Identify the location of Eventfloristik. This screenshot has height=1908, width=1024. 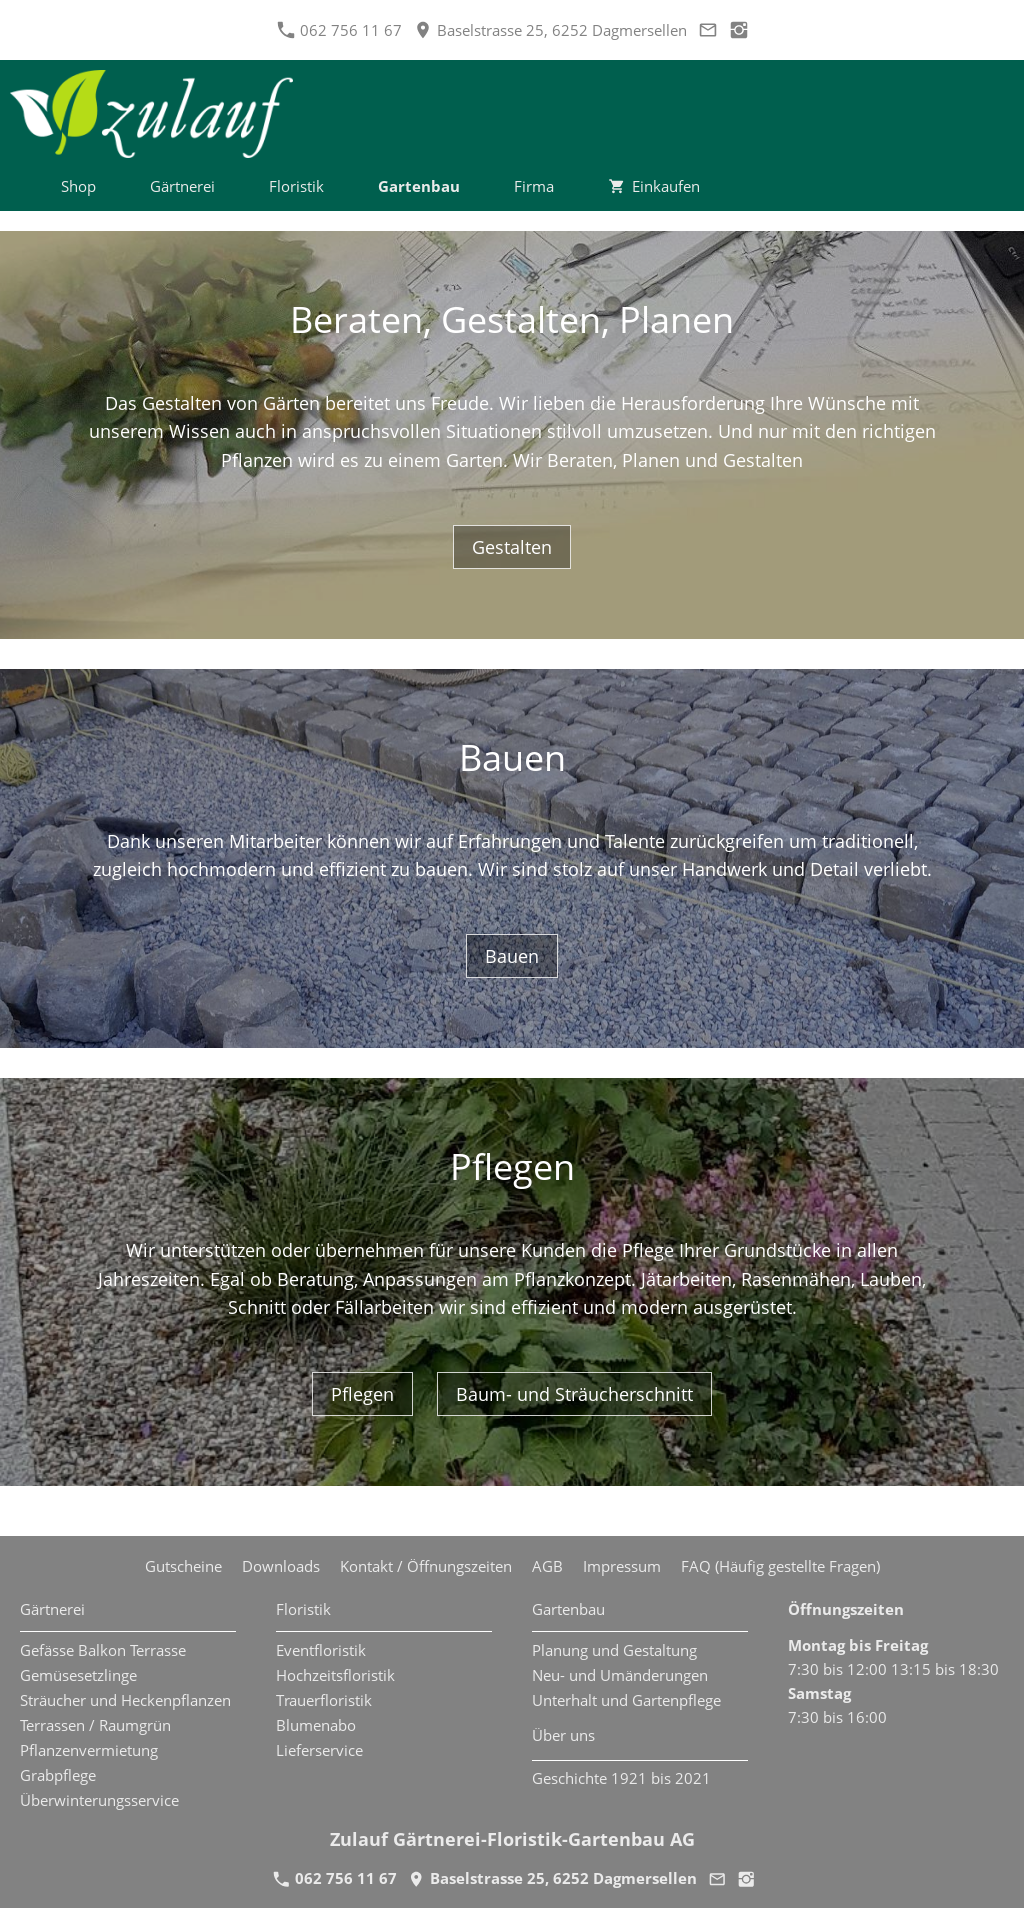
(321, 1650).